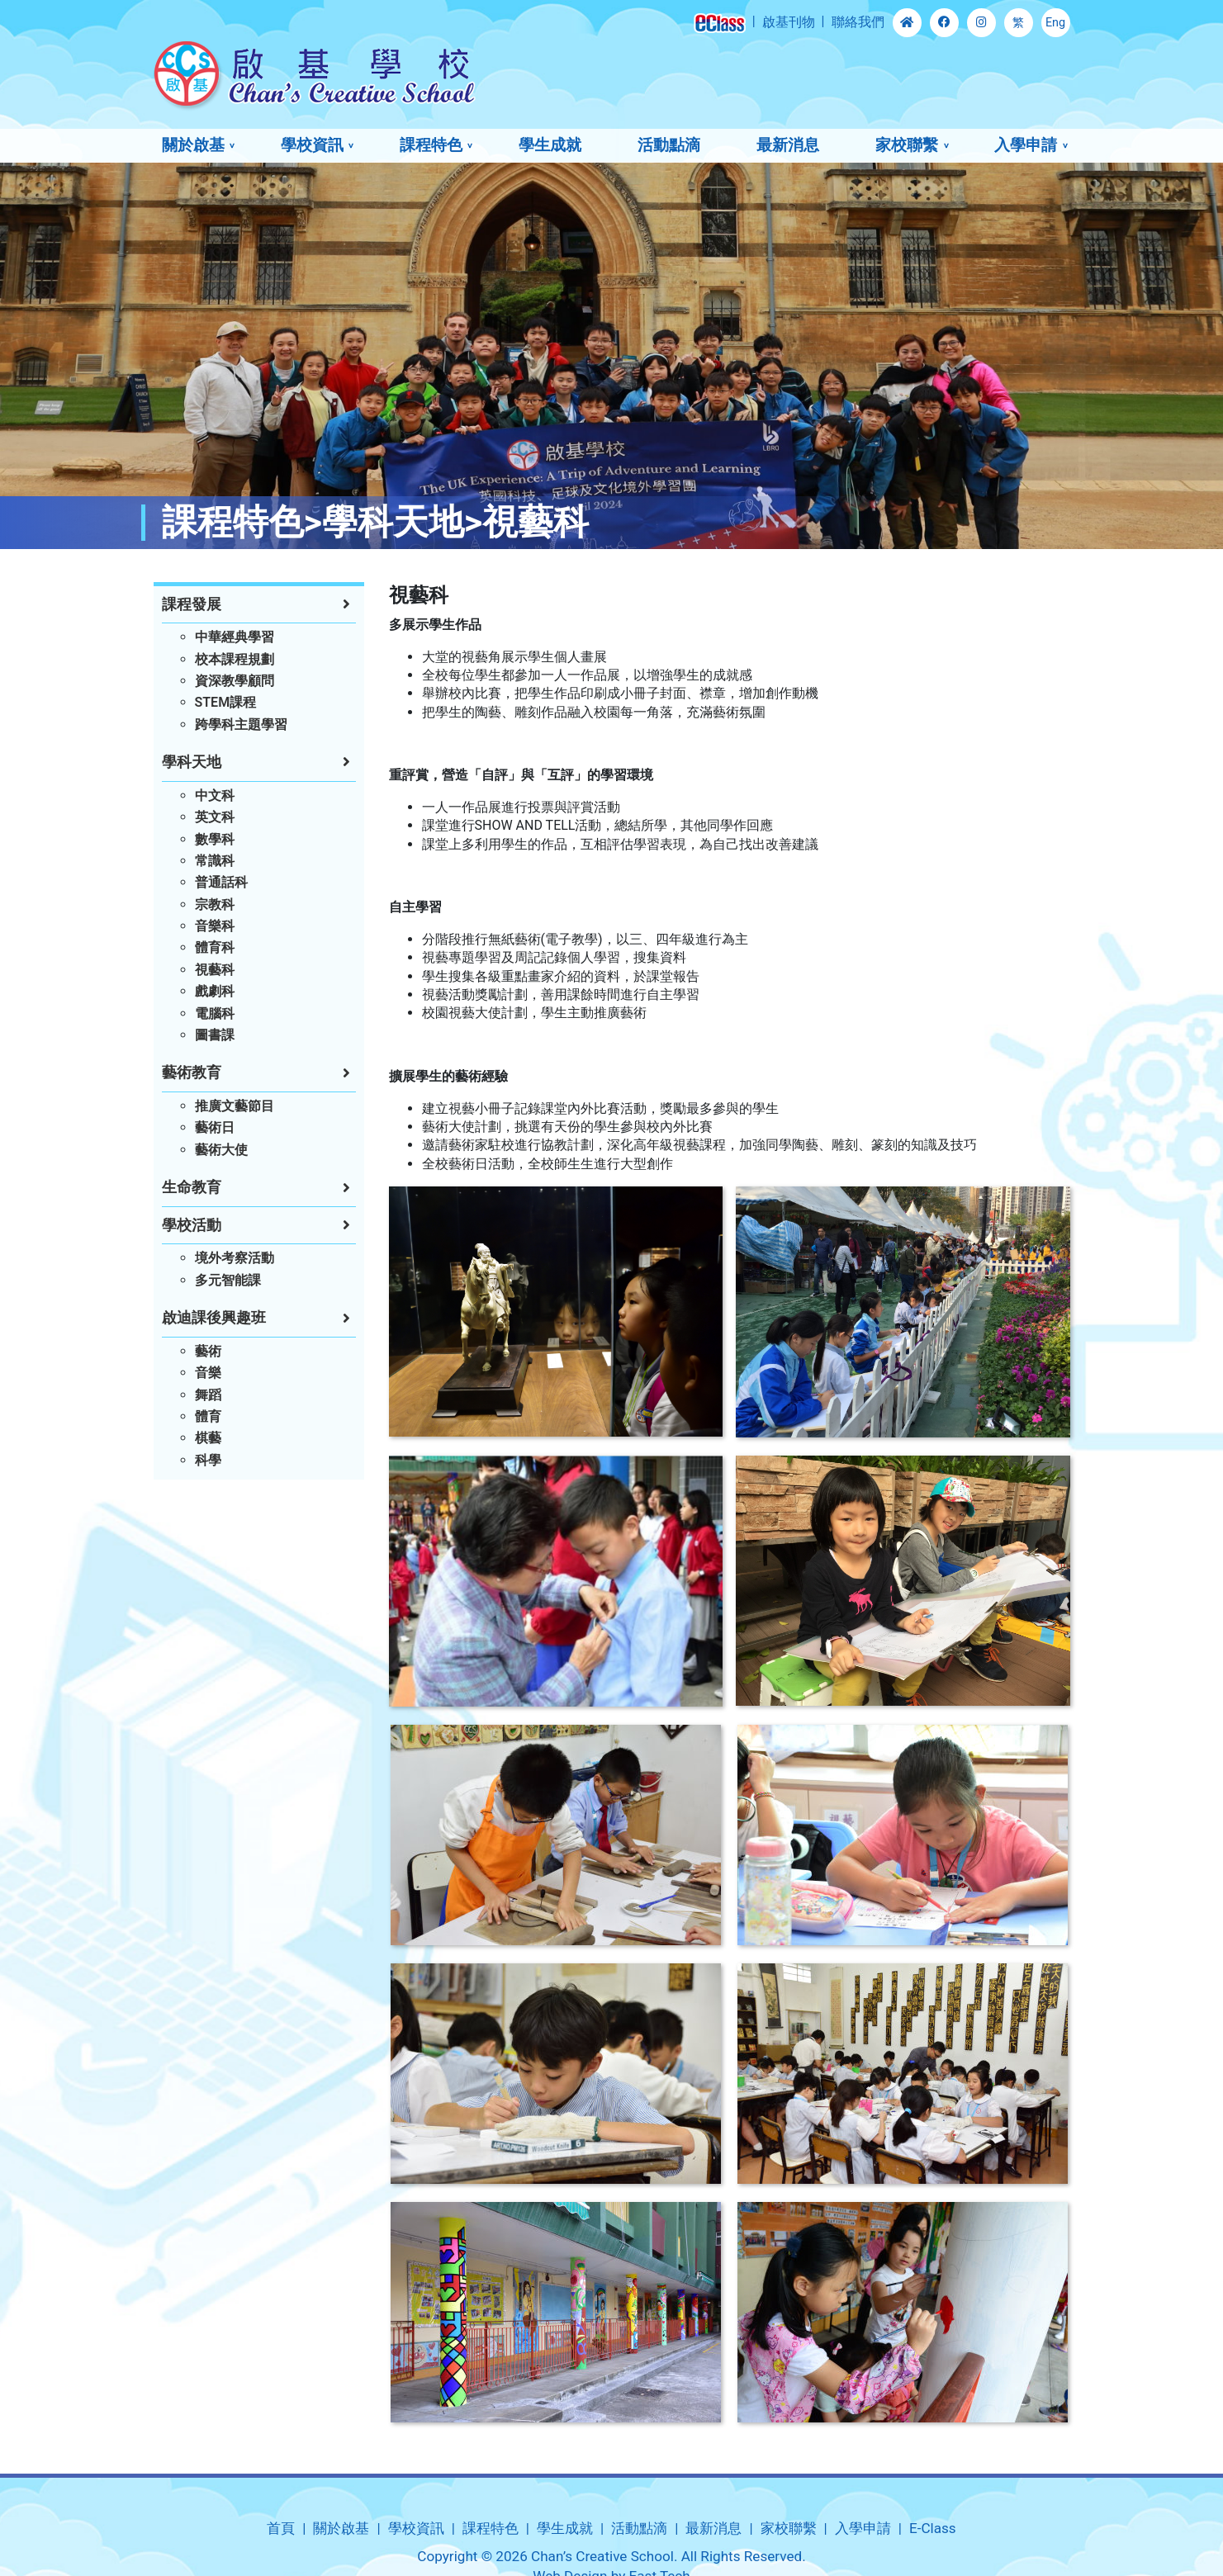  What do you see at coordinates (234, 1258) in the screenshot?
I see `境外考察活動` at bounding box center [234, 1258].